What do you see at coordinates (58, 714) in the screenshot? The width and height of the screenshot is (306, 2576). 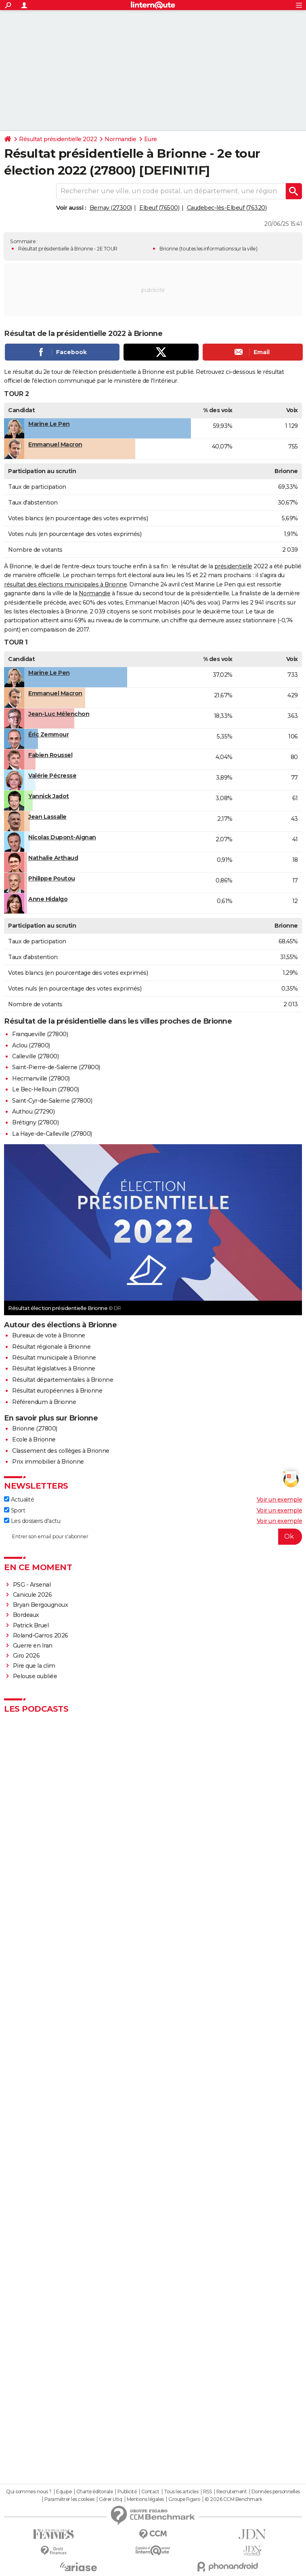 I see `Jean-Luc Mélenchon` at bounding box center [58, 714].